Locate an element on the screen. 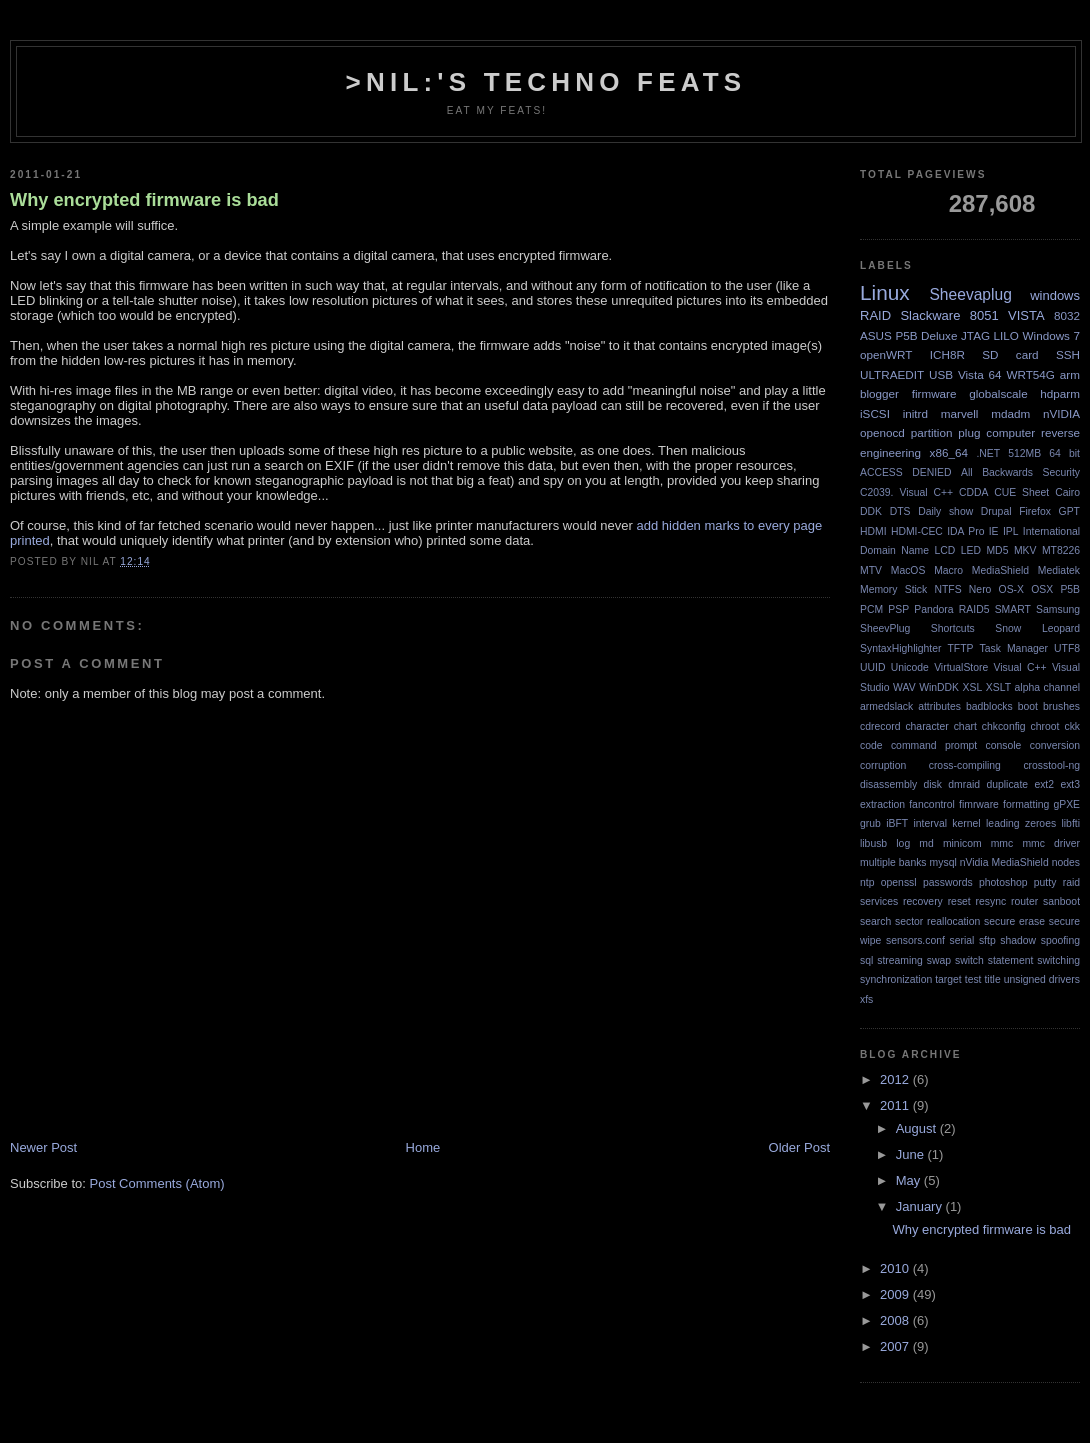 This screenshot has height=1443, width=1090. CUE Sheet is located at coordinates (1021, 492).